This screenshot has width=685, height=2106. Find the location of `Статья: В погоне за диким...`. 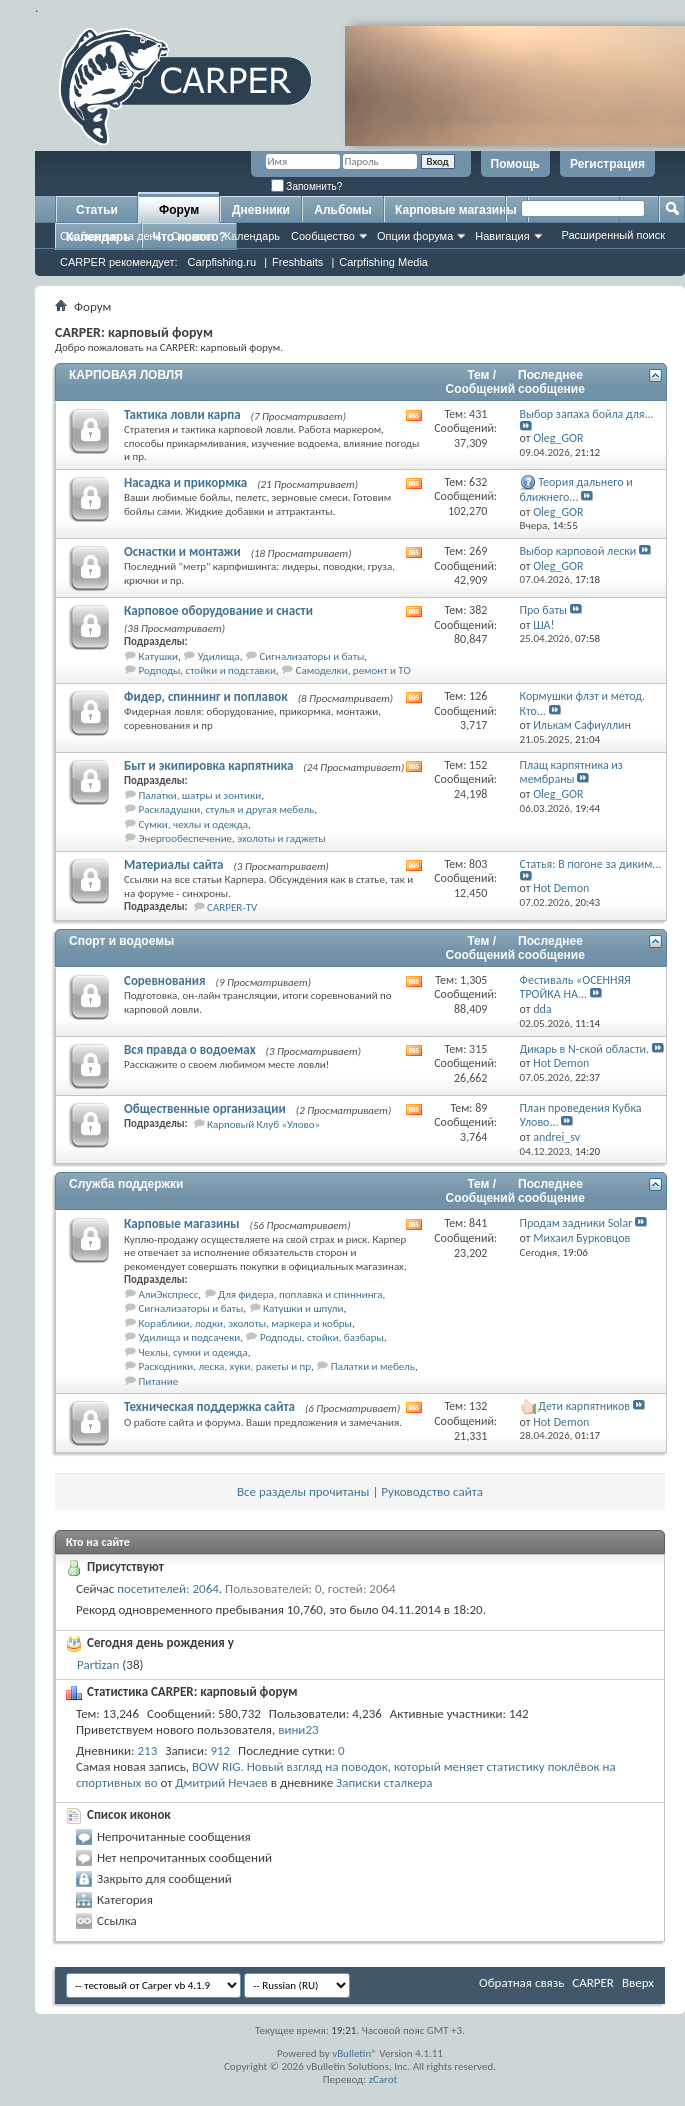

Статья: В погоне за диким... is located at coordinates (591, 864).